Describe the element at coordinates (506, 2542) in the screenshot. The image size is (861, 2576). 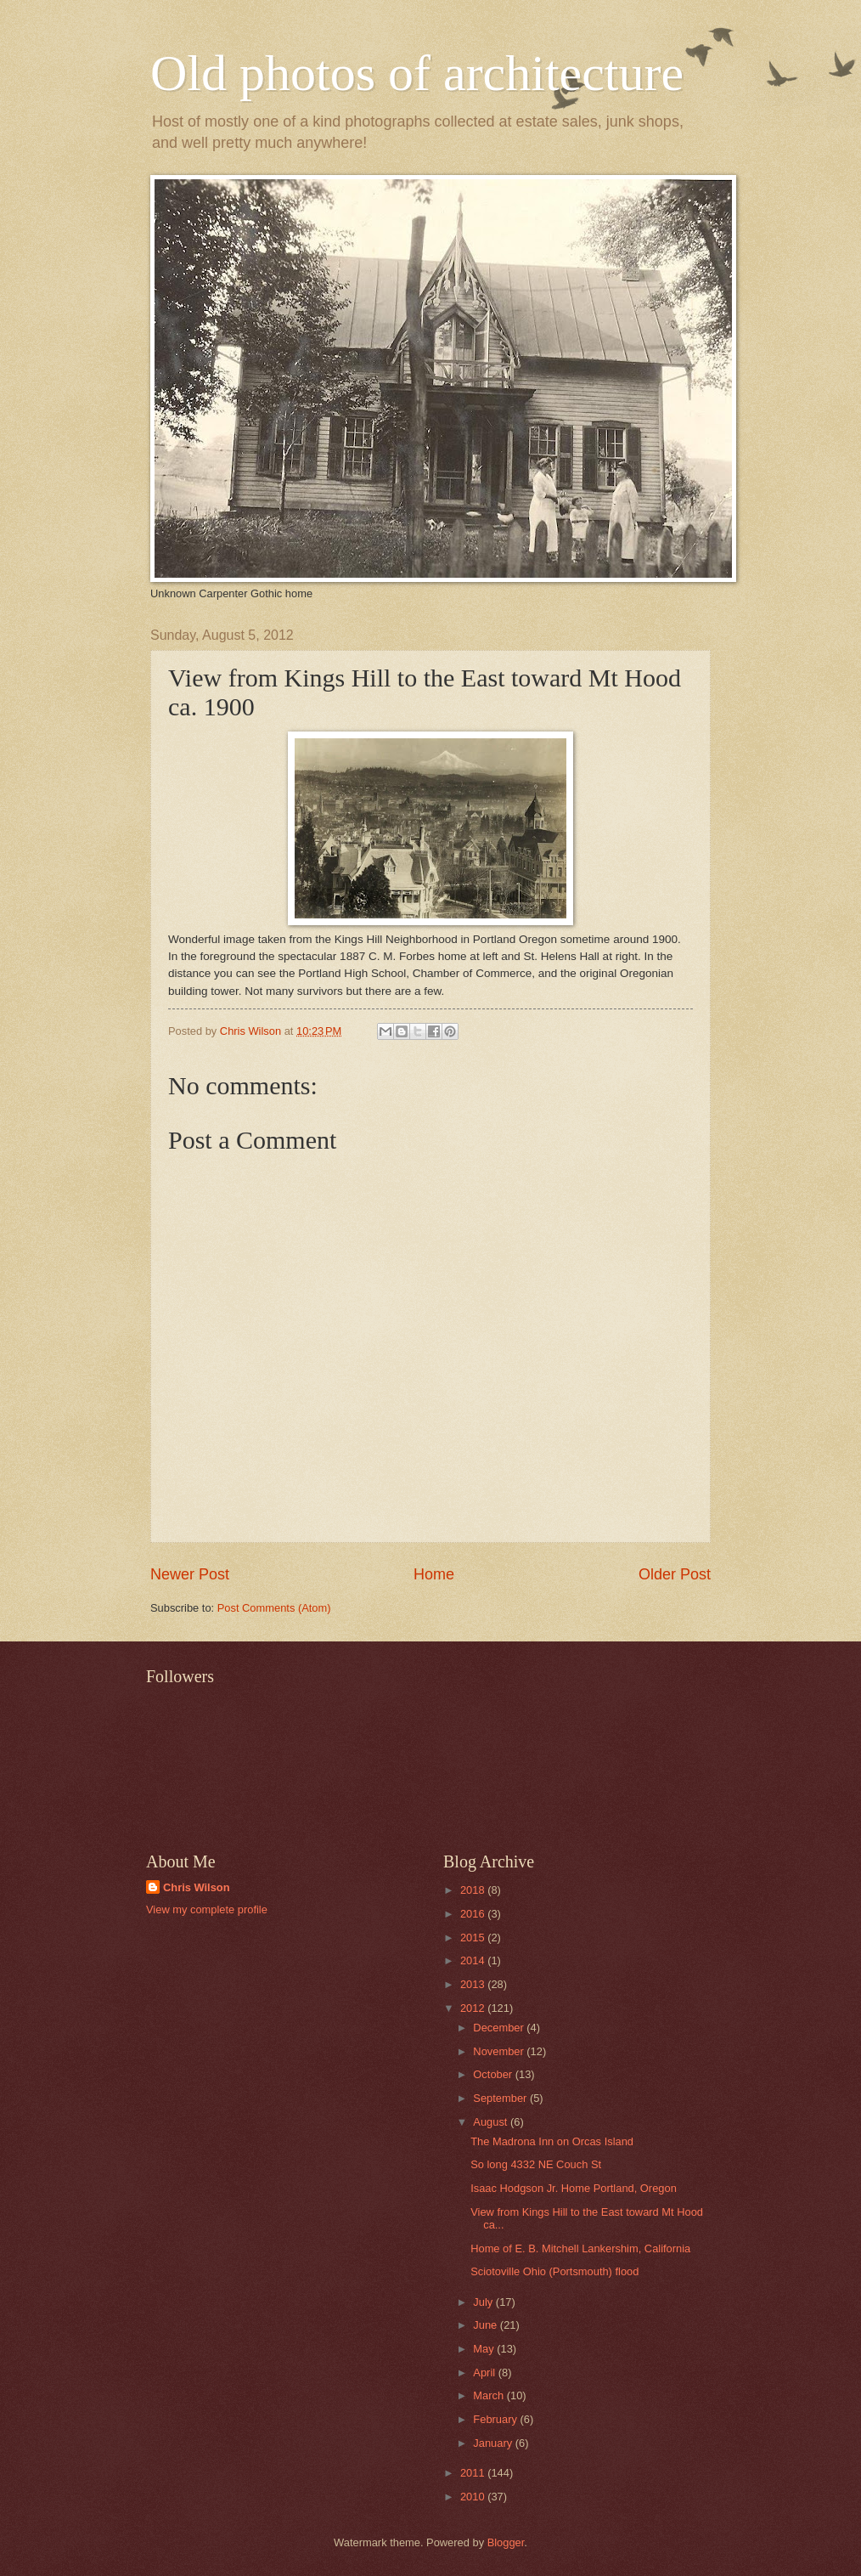
I see `Blogger` at that location.